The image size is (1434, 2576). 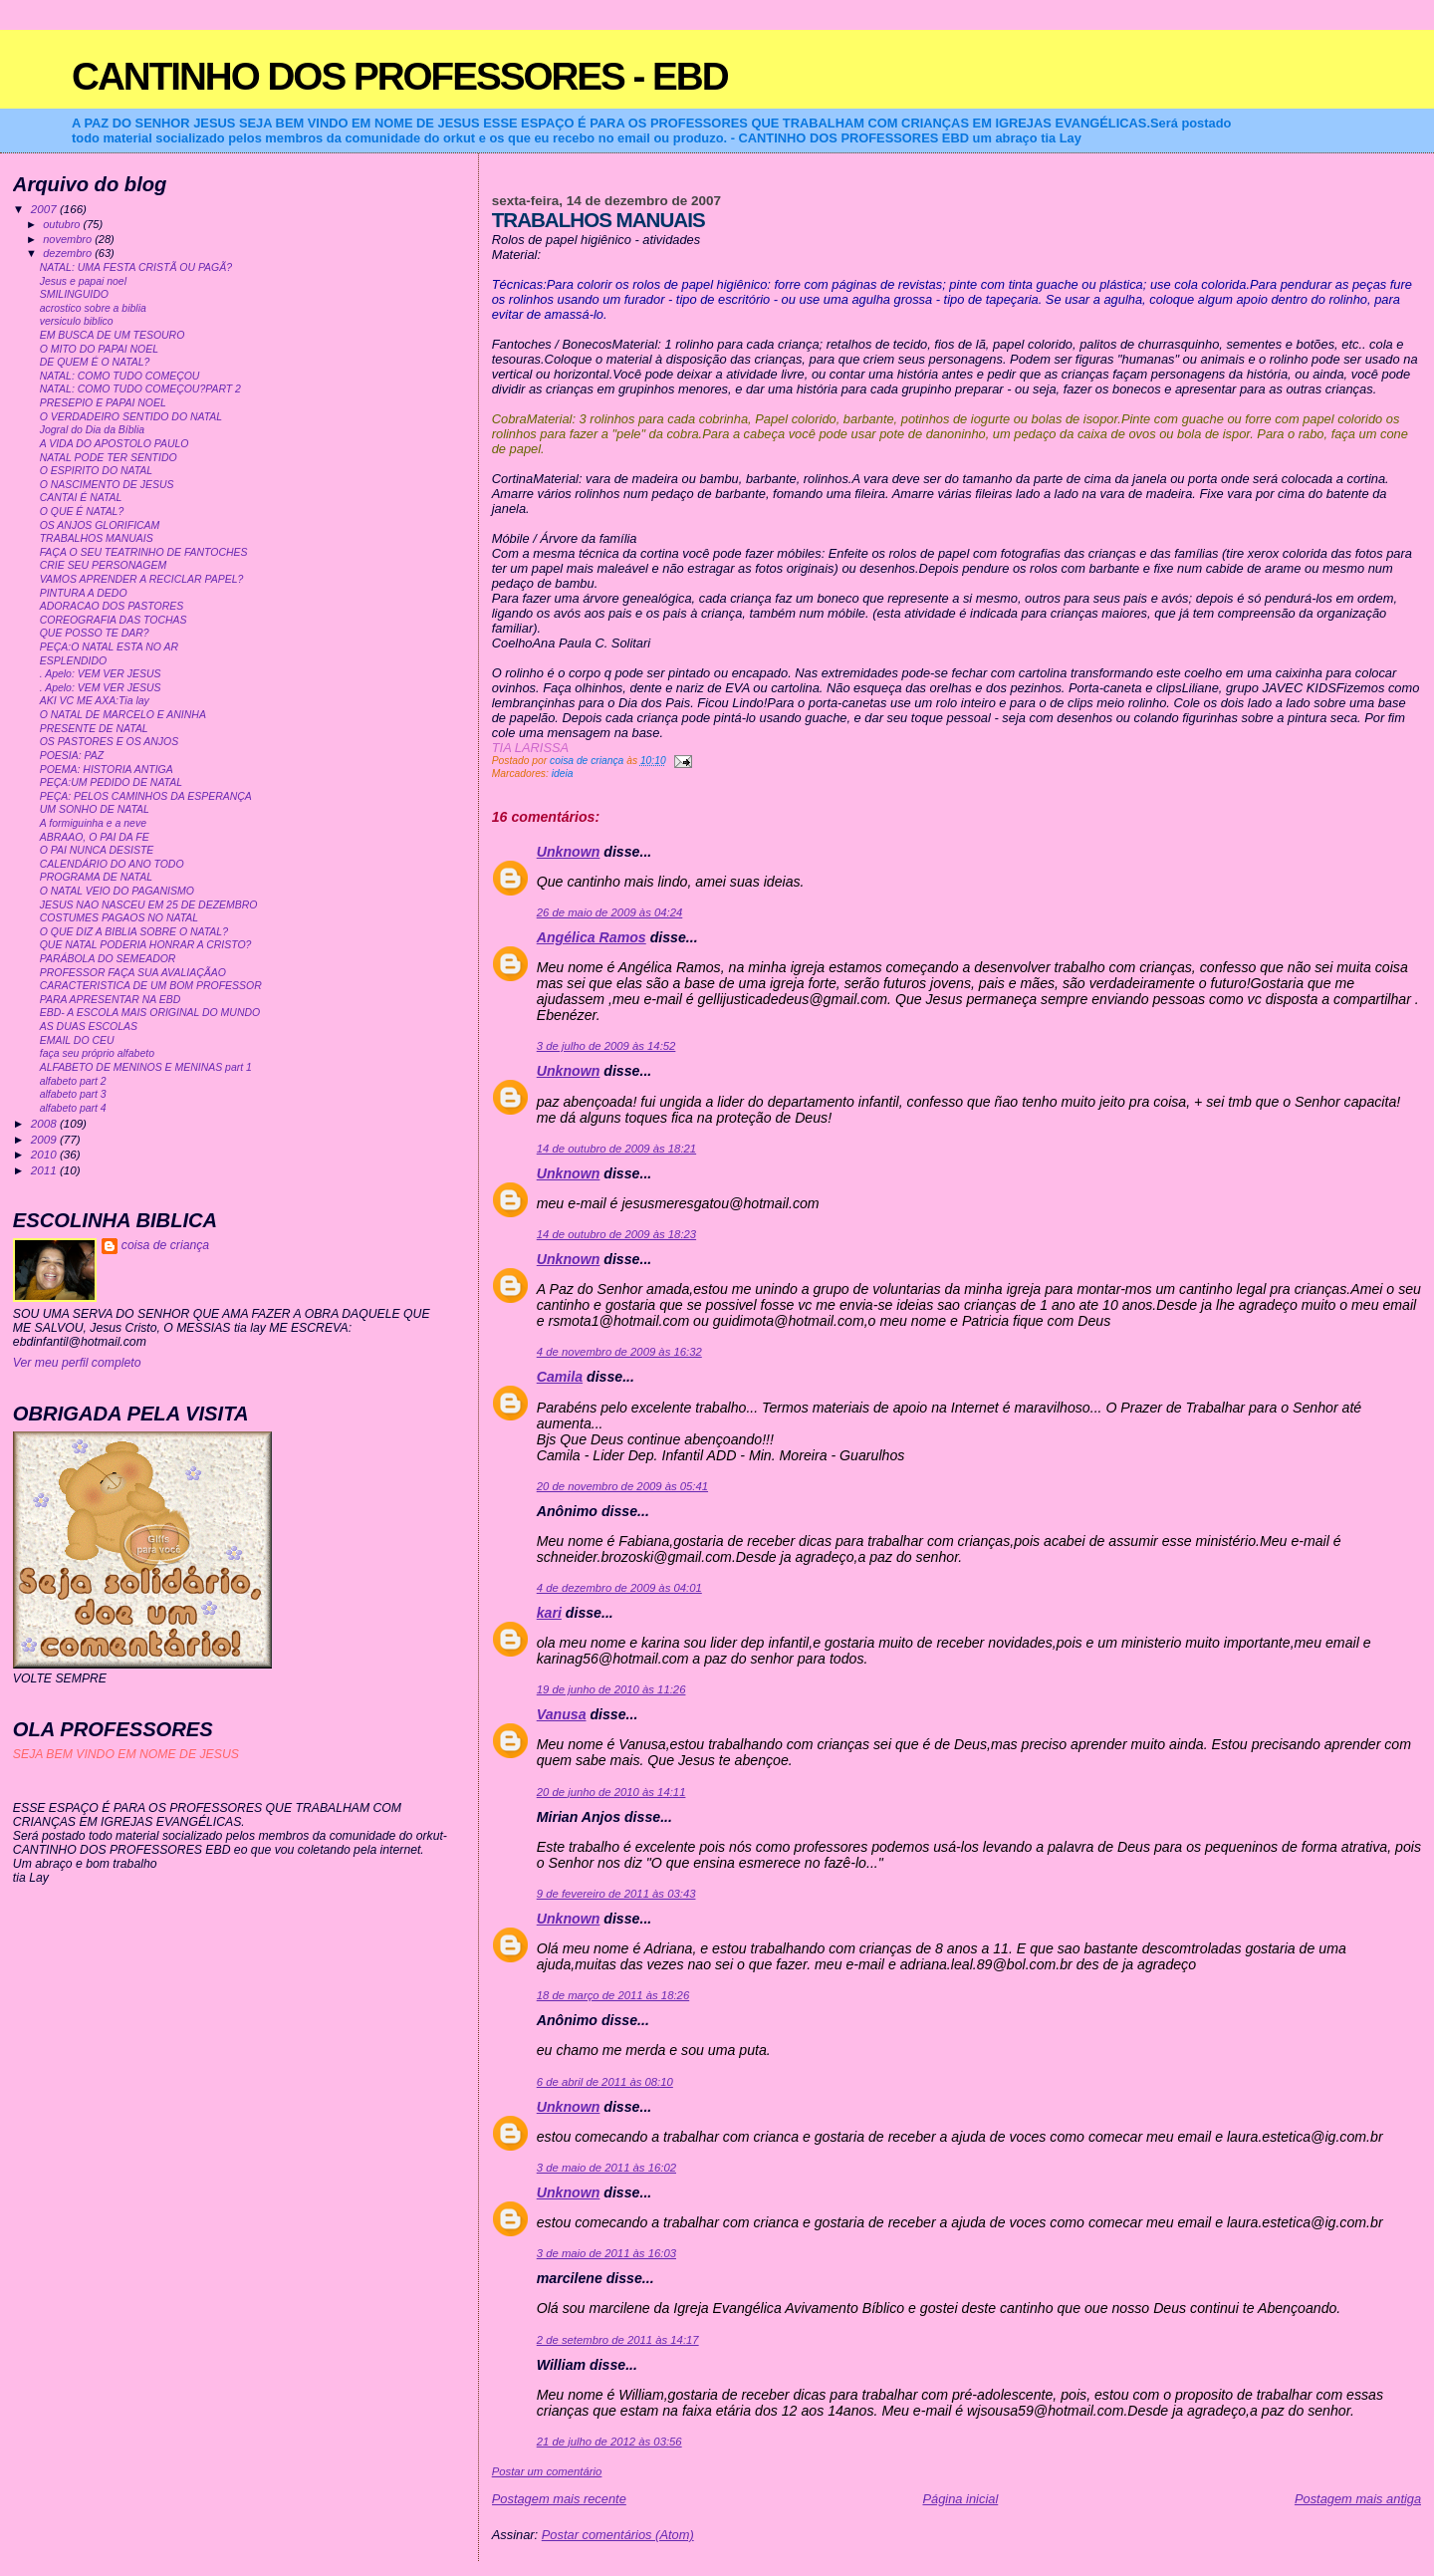 I want to click on PARA APRESENTAR NA EBD, so click(x=110, y=999).